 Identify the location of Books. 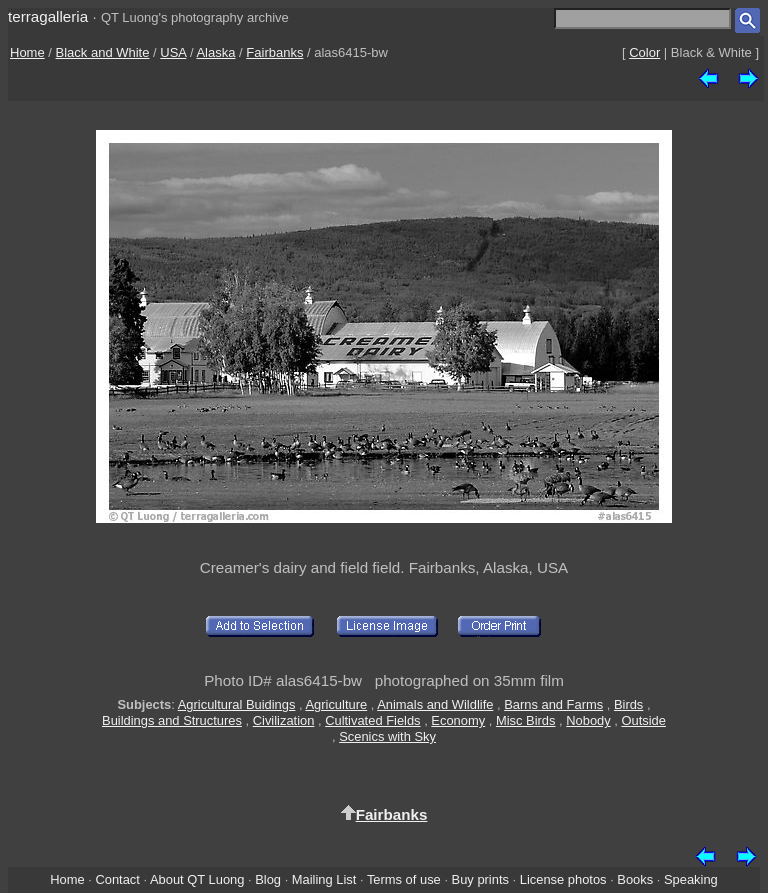
(635, 879).